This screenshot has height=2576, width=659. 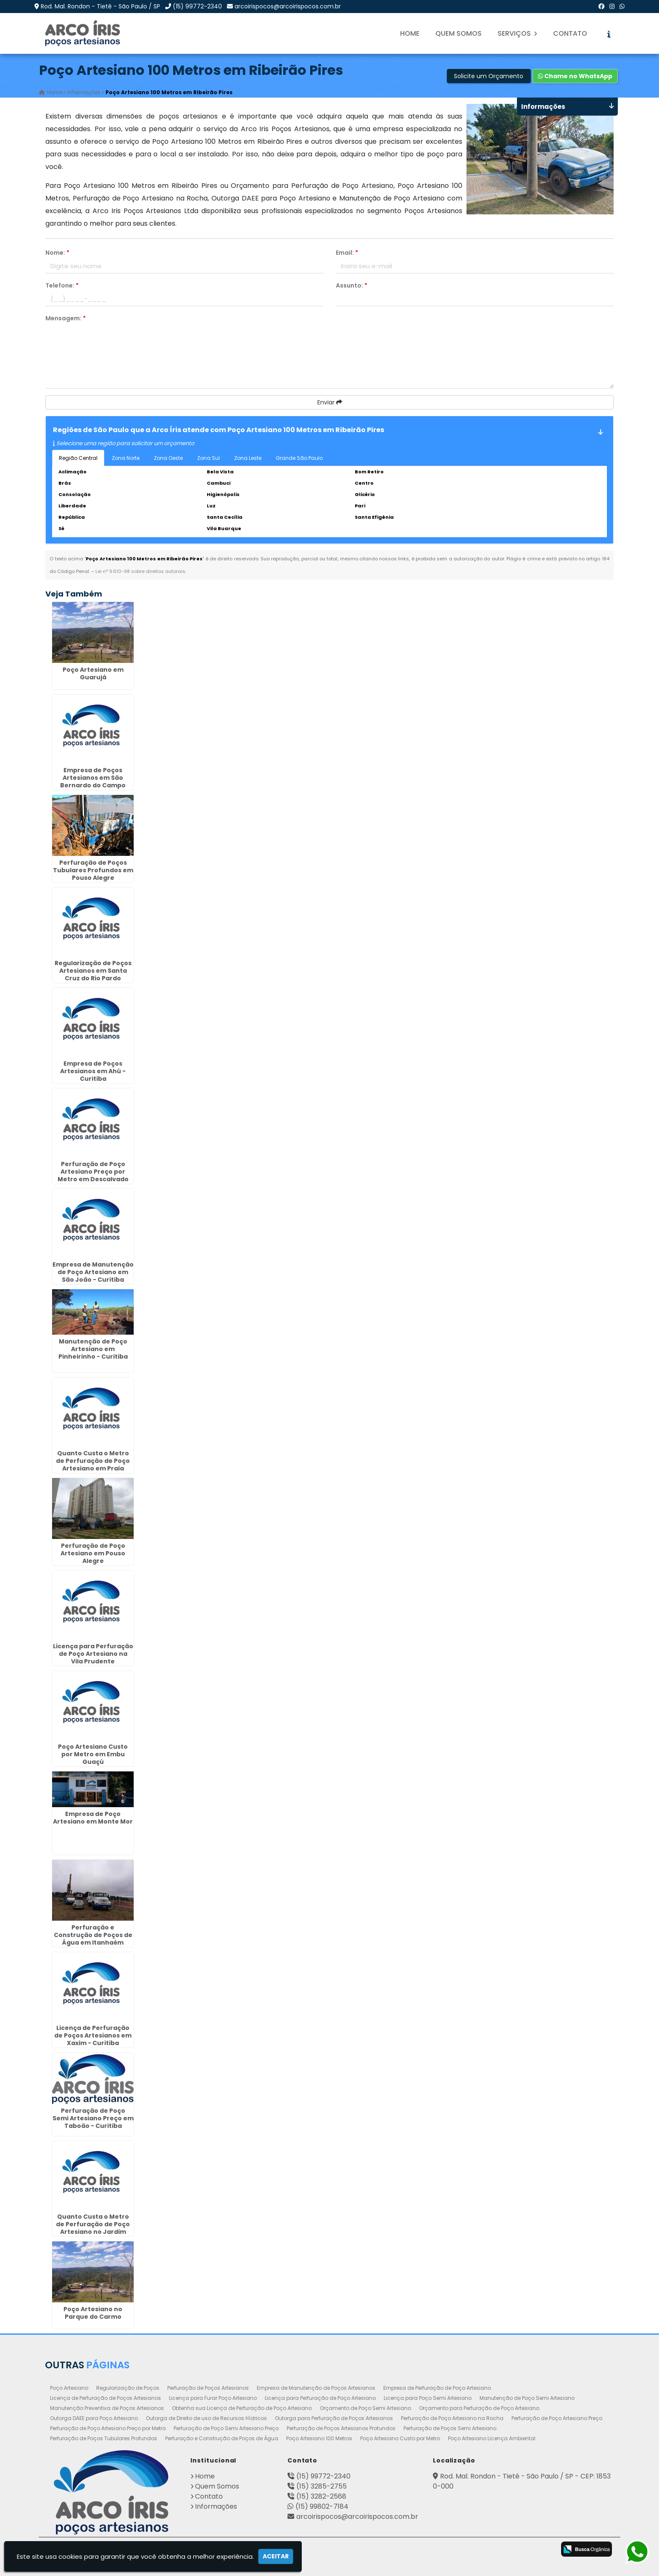 I want to click on Quanto Custa o Metro de Perfuração de Poço Artesiano no Jardim Europa, so click(x=93, y=2227).